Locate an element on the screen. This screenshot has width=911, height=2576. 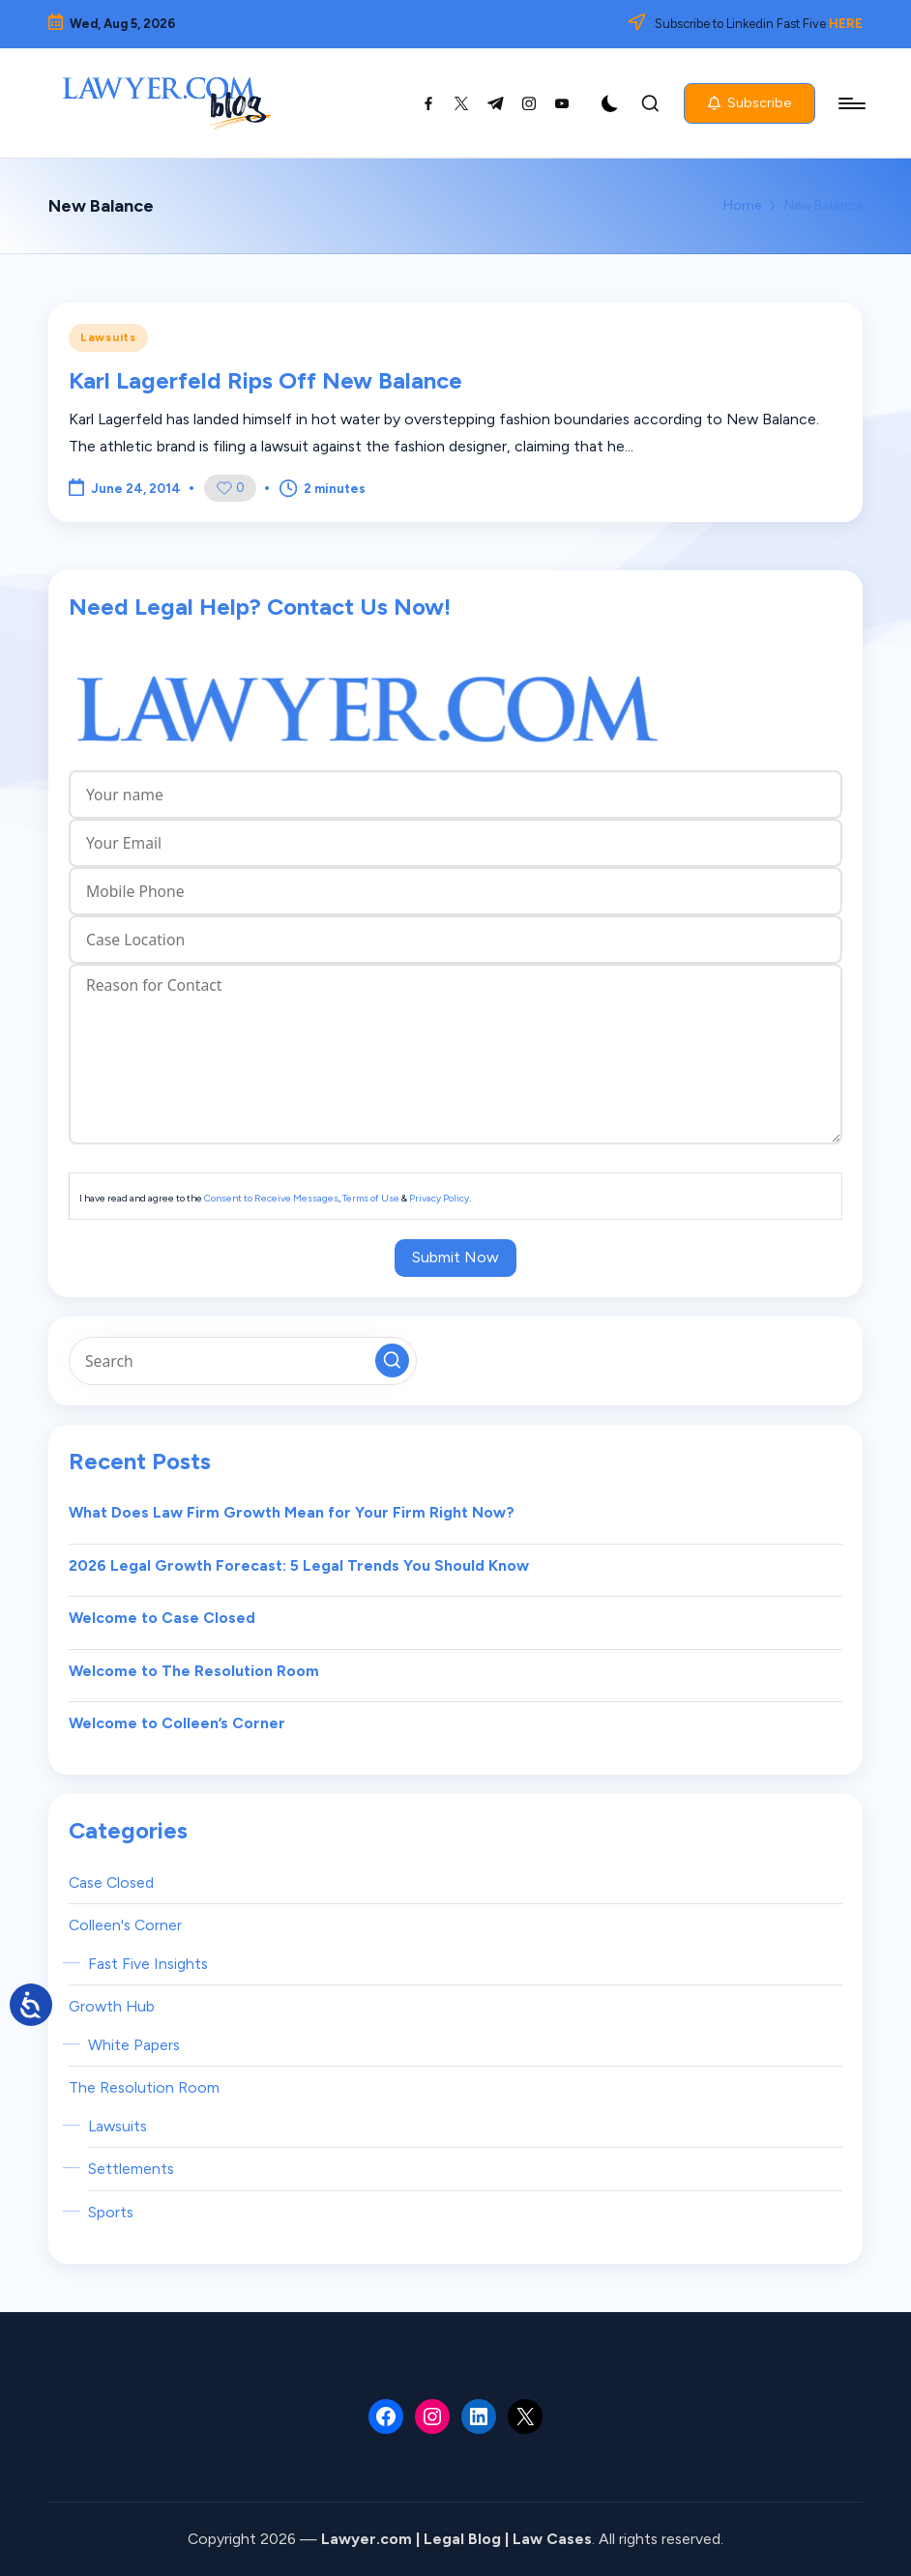
Case Closed is located at coordinates (111, 1882).